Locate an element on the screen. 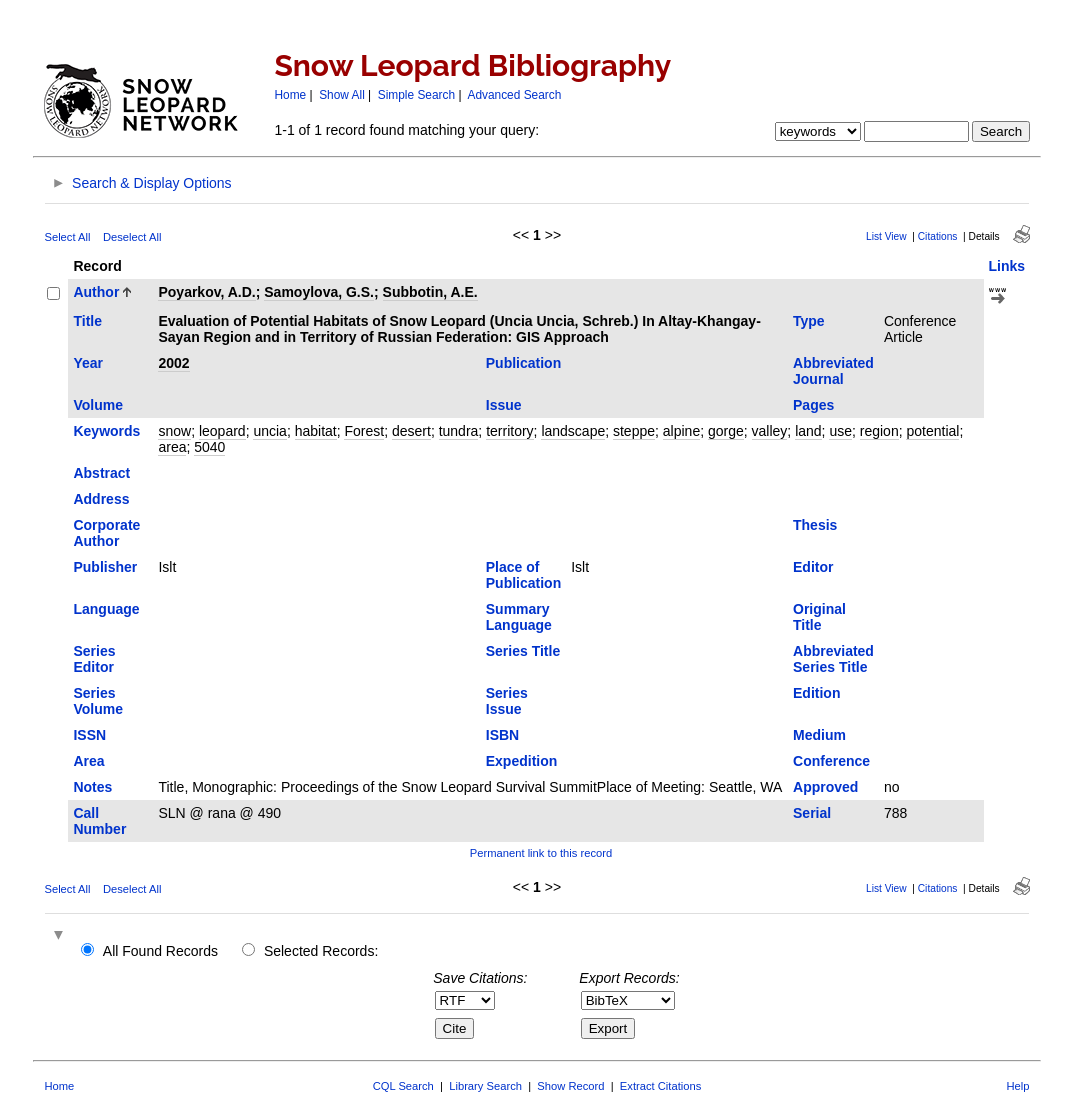 The height and width of the screenshot is (1110, 1074). uncia is located at coordinates (269, 431).